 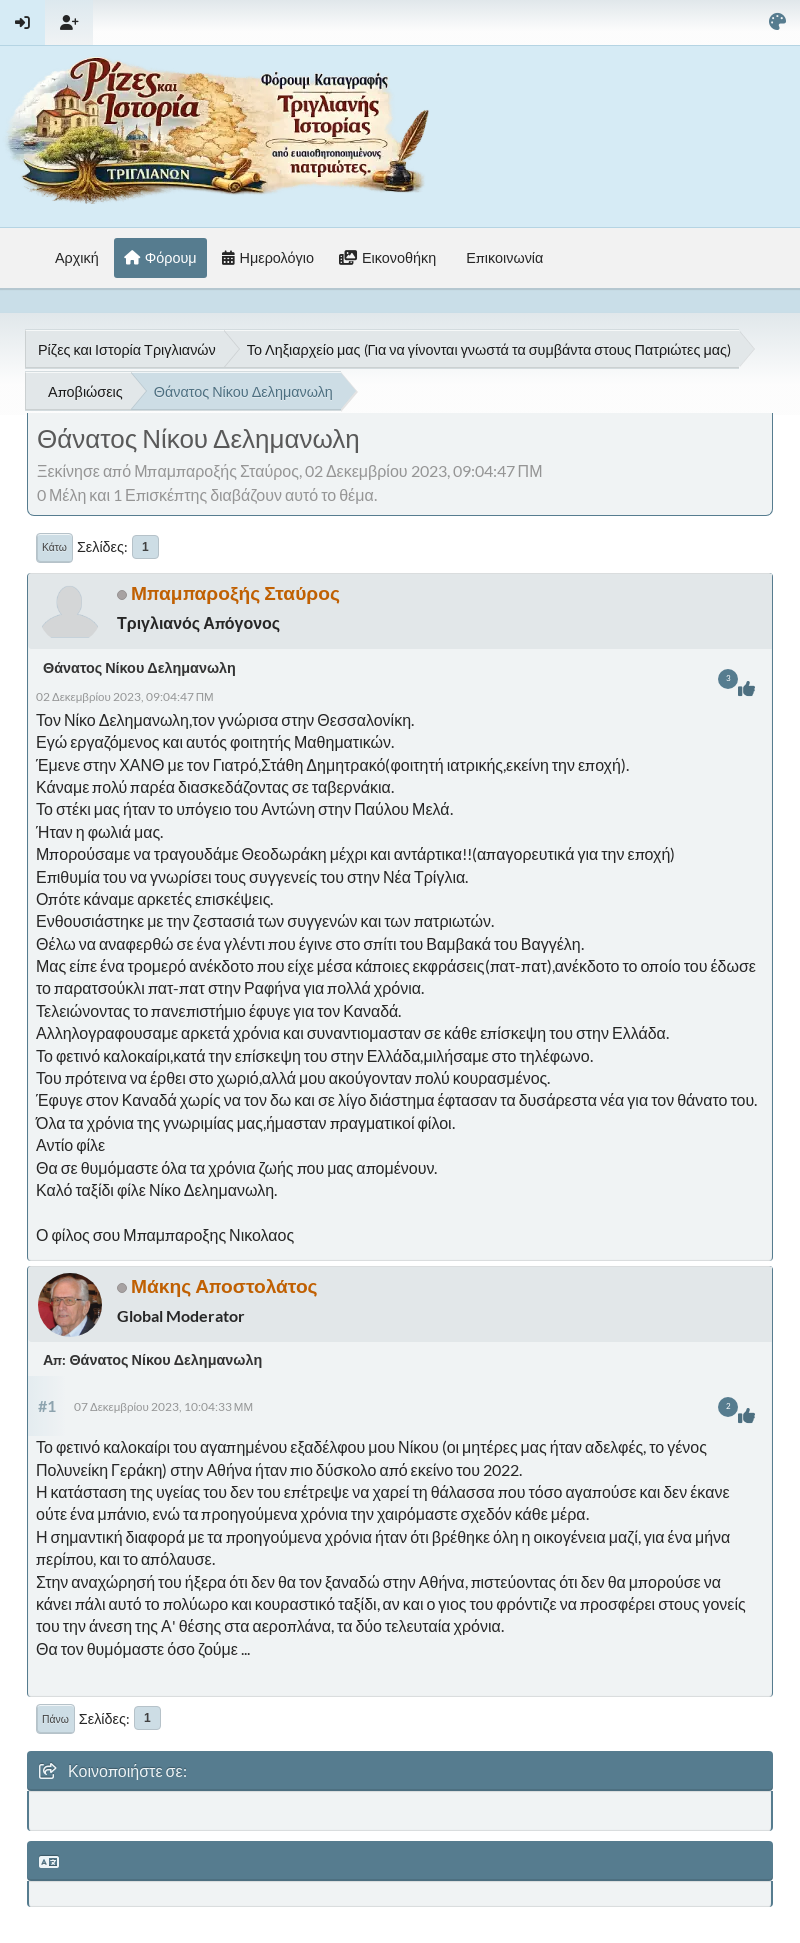 I want to click on Θάνατος Νίκου Δελημανωλη, so click(x=139, y=667).